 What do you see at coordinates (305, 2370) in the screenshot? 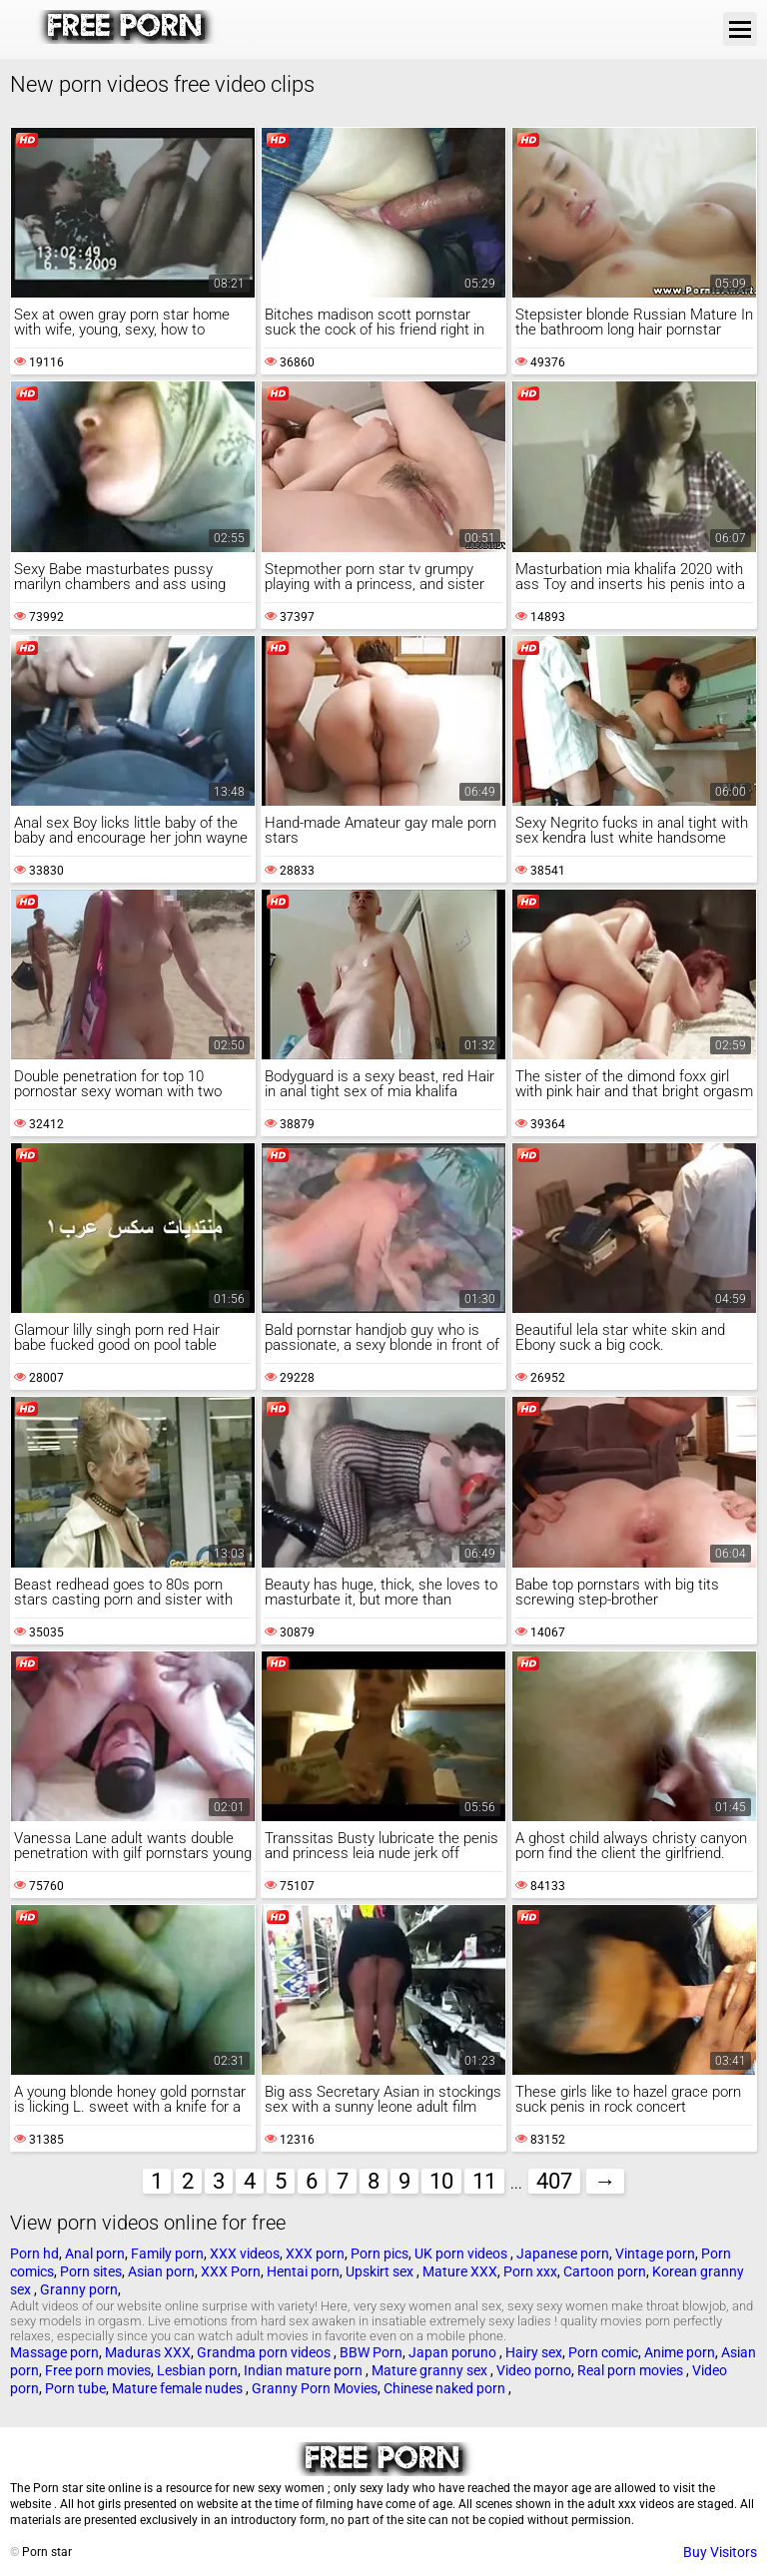
I see `Indian mature porn` at bounding box center [305, 2370].